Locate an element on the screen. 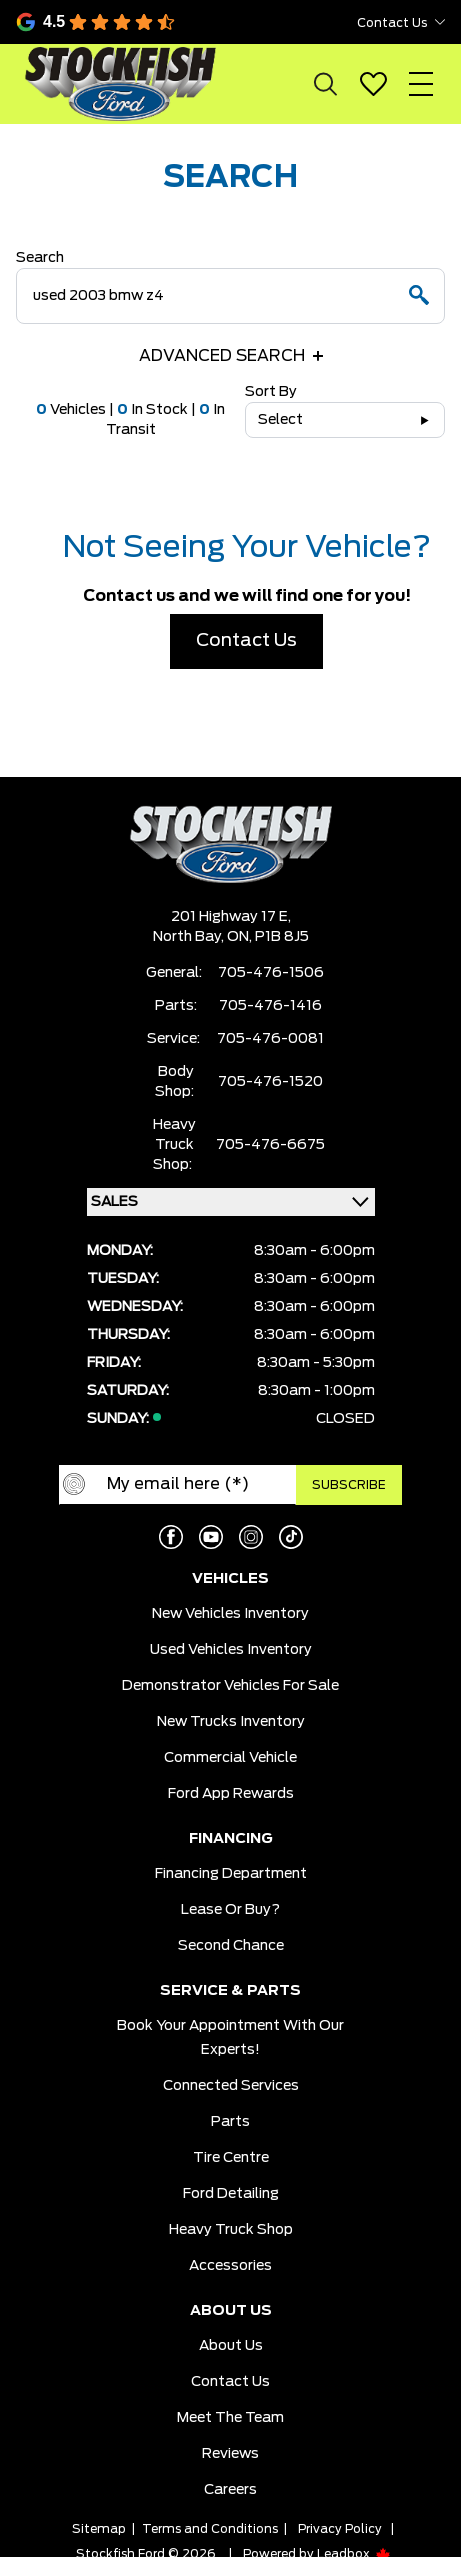 Image resolution: width=461 pixels, height=2557 pixels. Book Your Appointment With Our Experts! is located at coordinates (230, 2038).